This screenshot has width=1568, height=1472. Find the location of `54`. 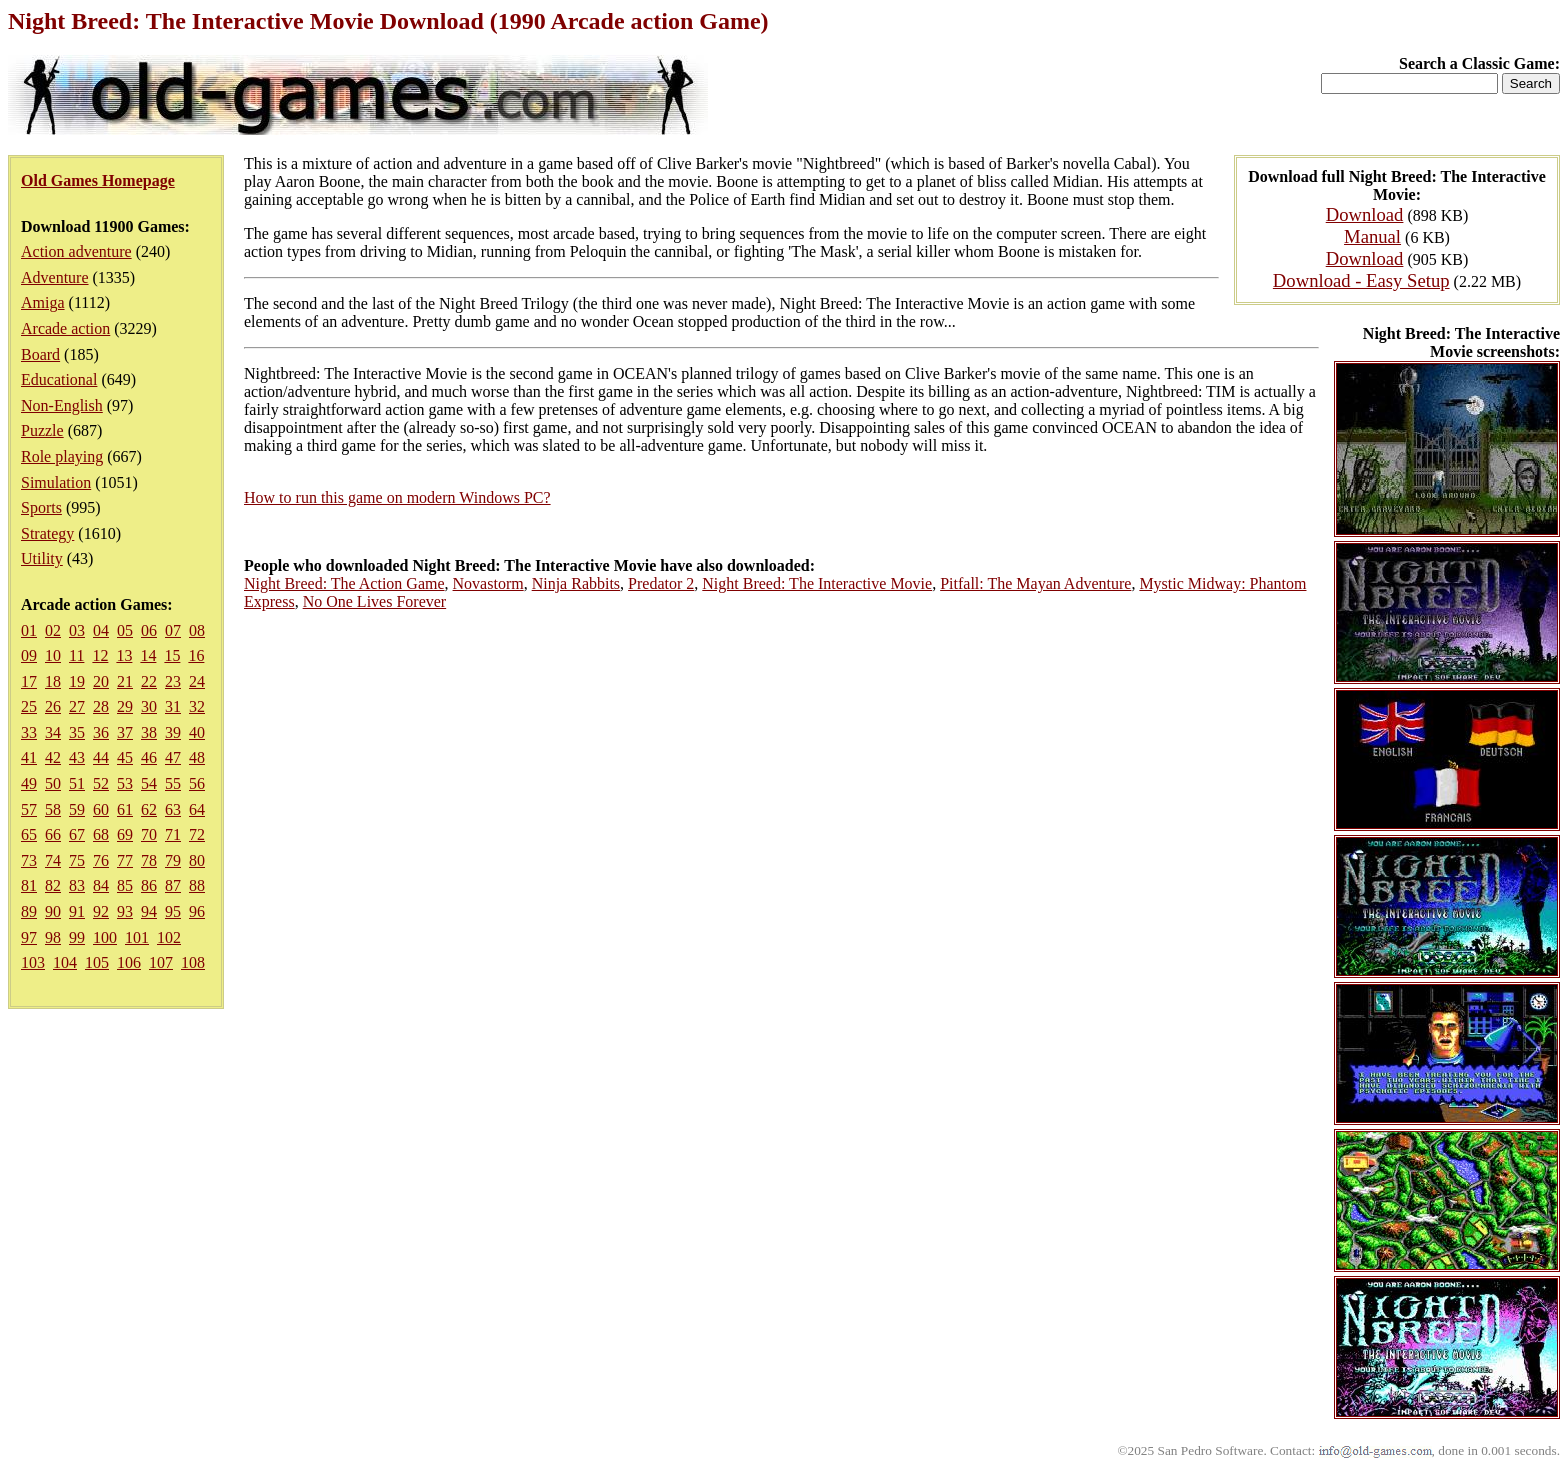

54 is located at coordinates (149, 783).